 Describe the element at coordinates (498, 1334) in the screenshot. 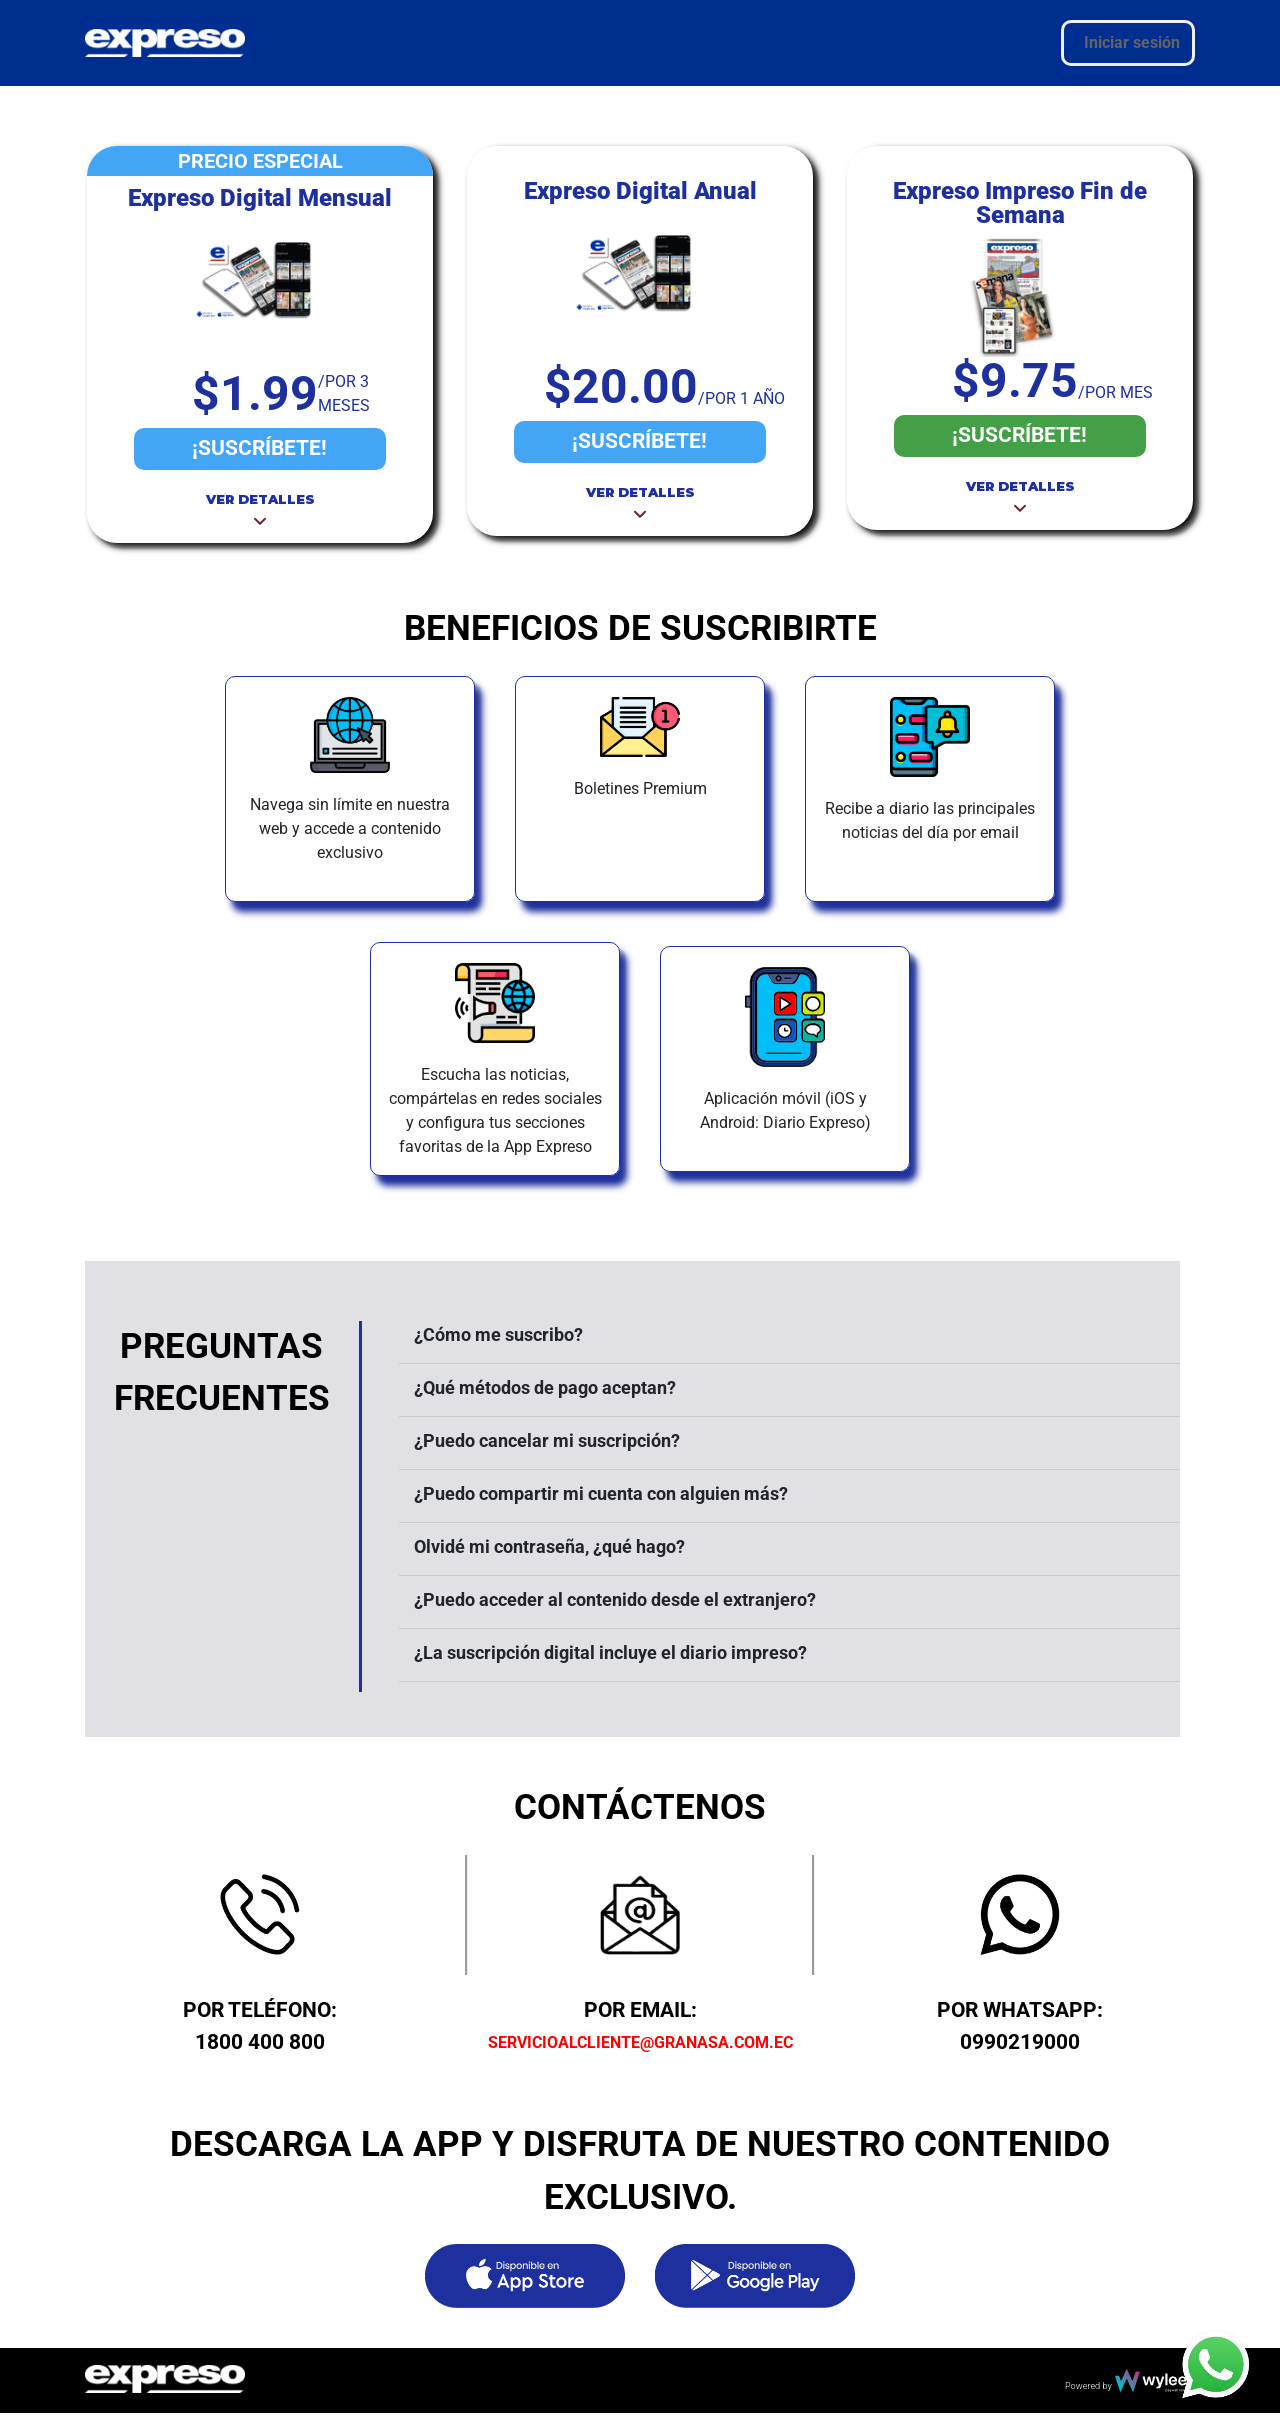

I see `¿Cómo me suscribo?` at that location.